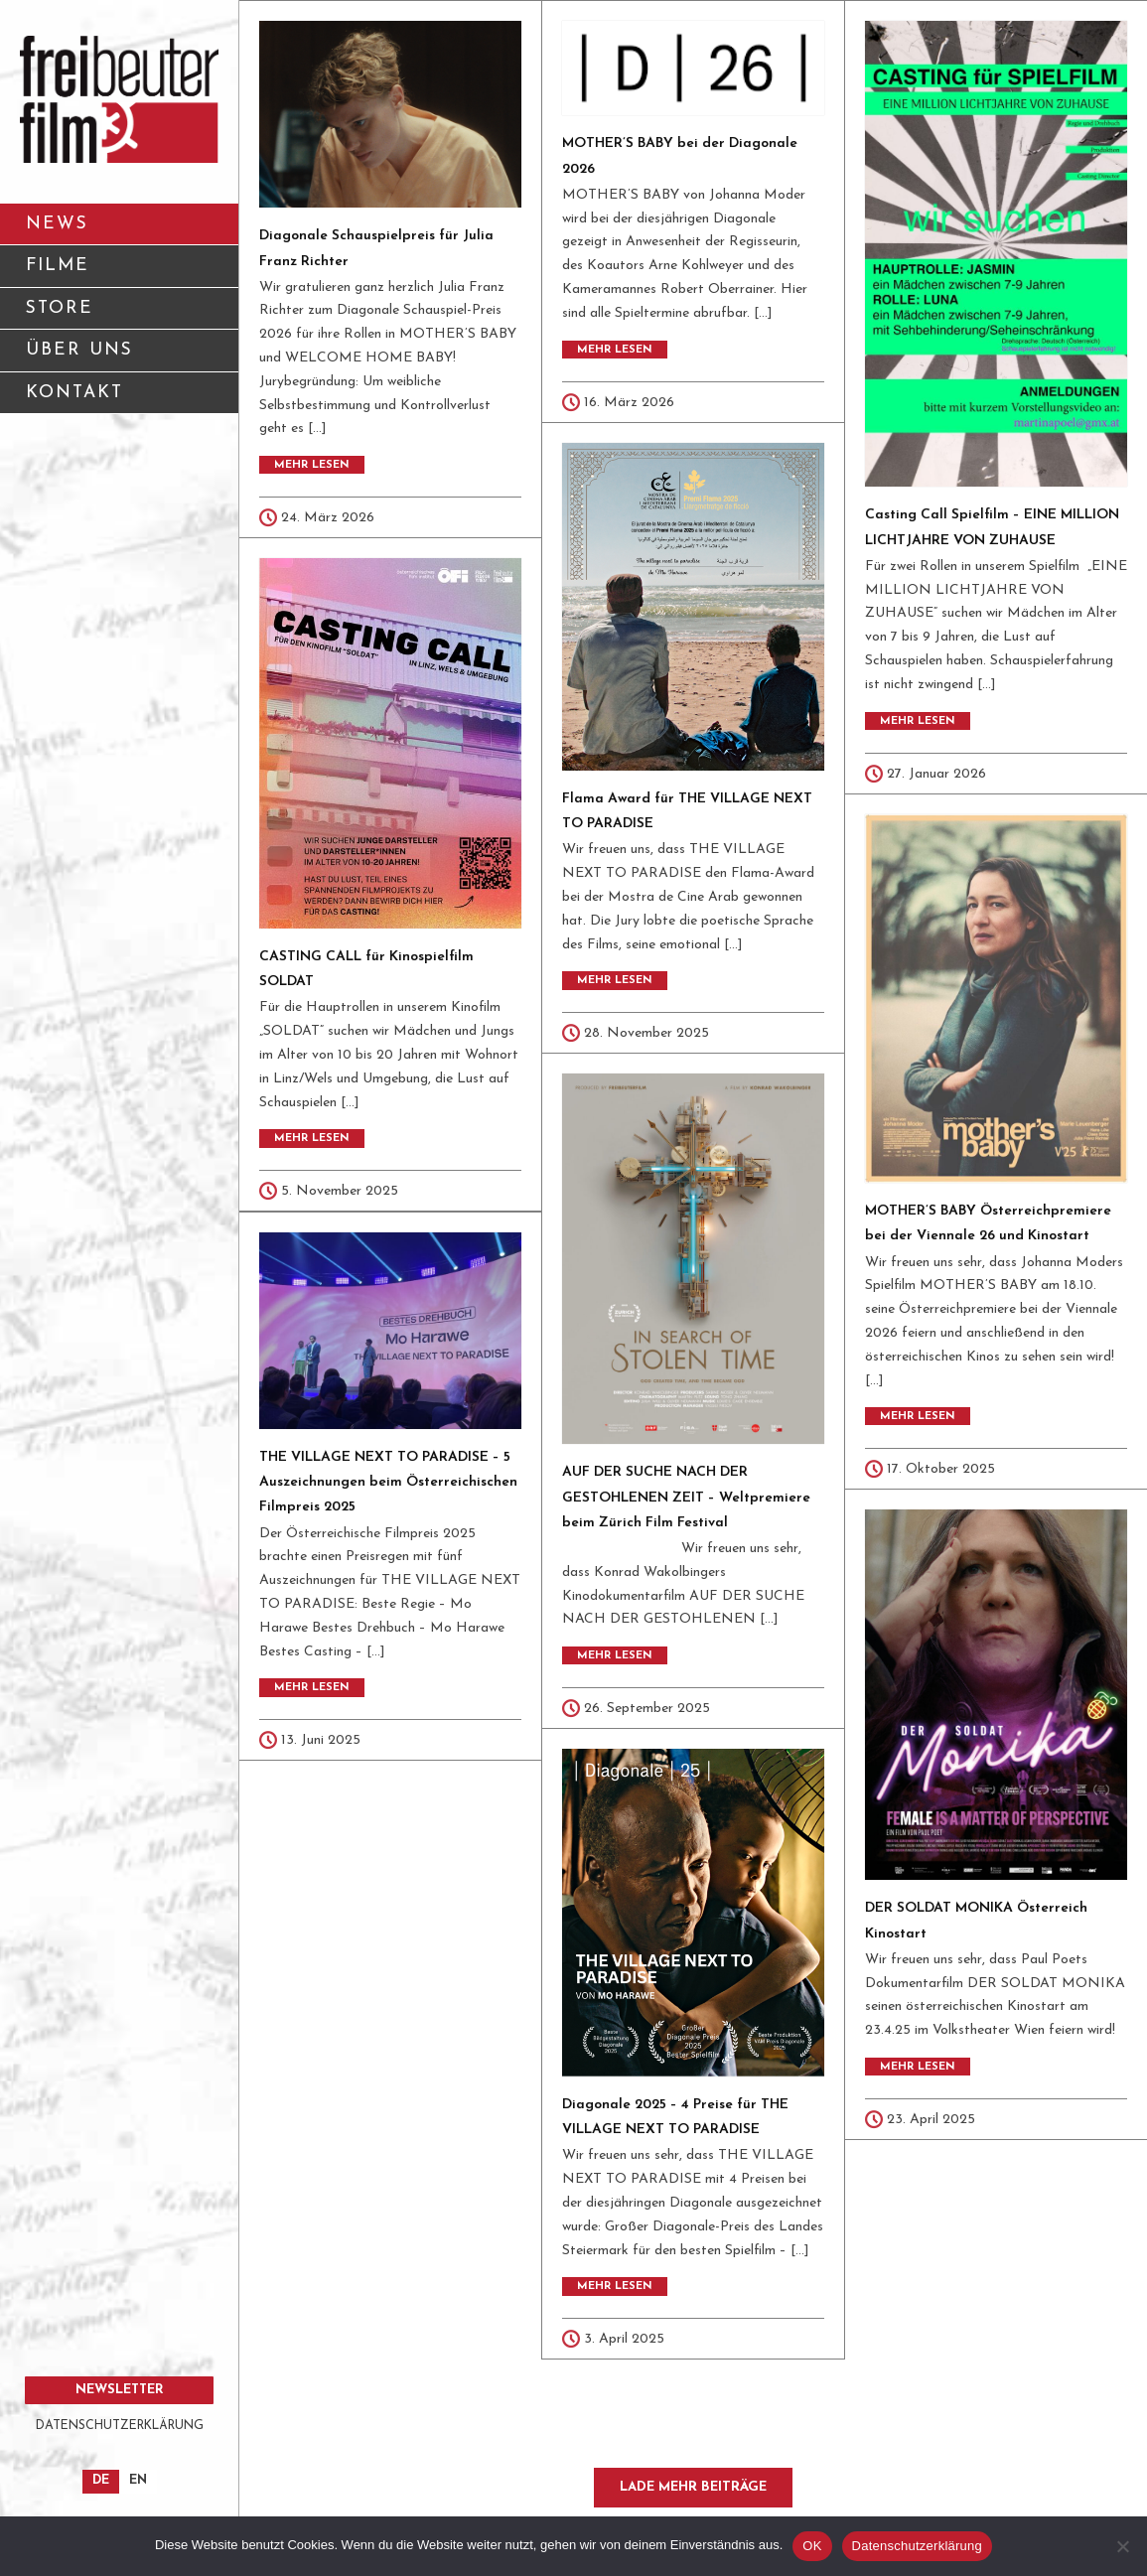 This screenshot has width=1147, height=2576. Describe the element at coordinates (686, 1497) in the screenshot. I see `AUF DER SUCHE NACH DER GESTOHLENEN ZEIT – Weltpremiere beim Zürich Film Festival` at that location.